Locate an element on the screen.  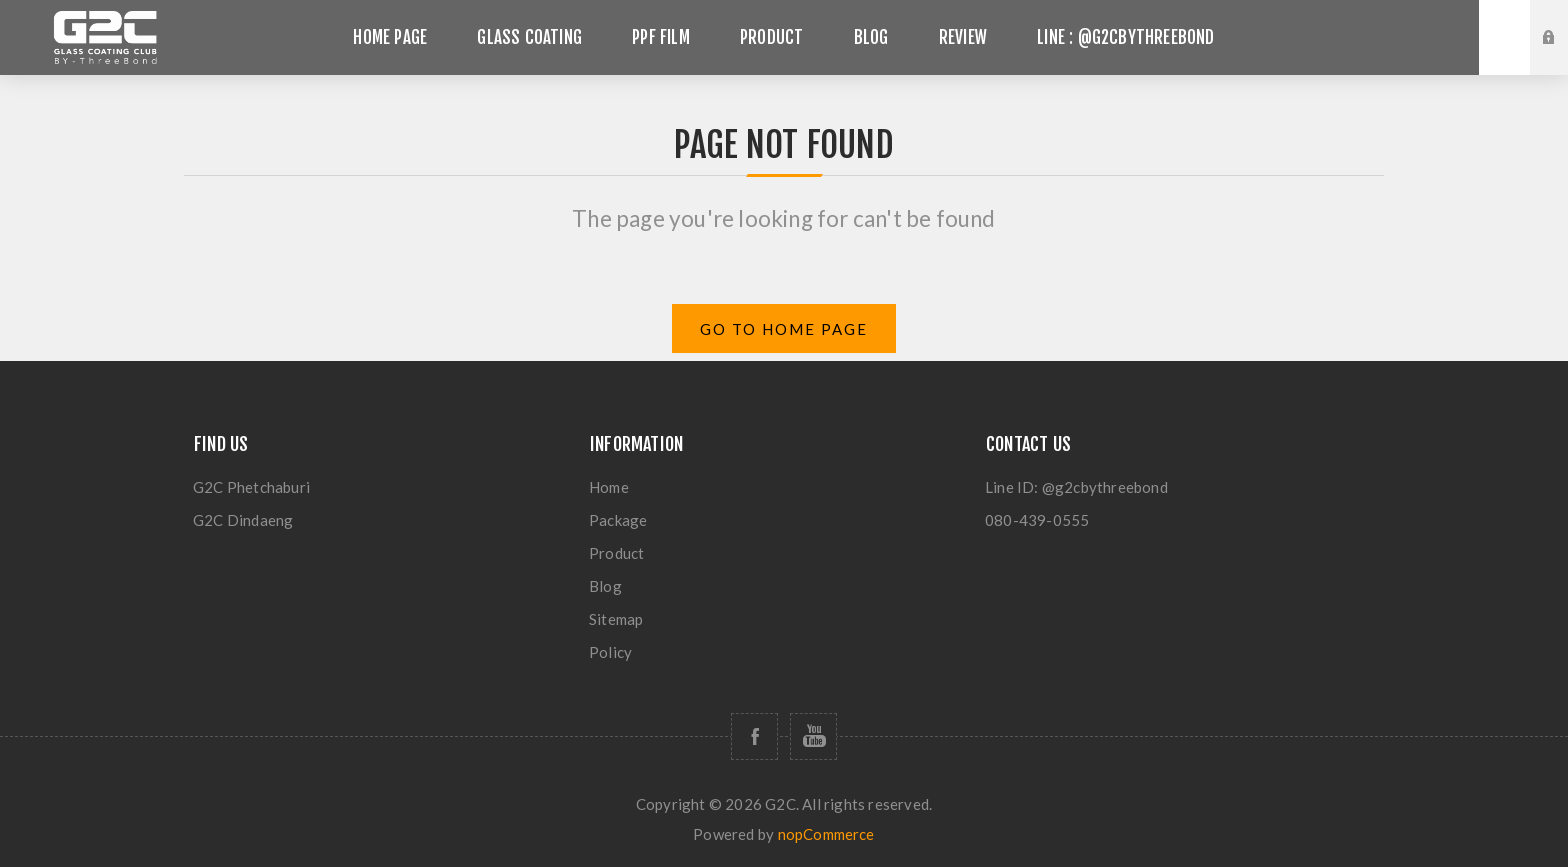
Sitemap is located at coordinates (616, 619).